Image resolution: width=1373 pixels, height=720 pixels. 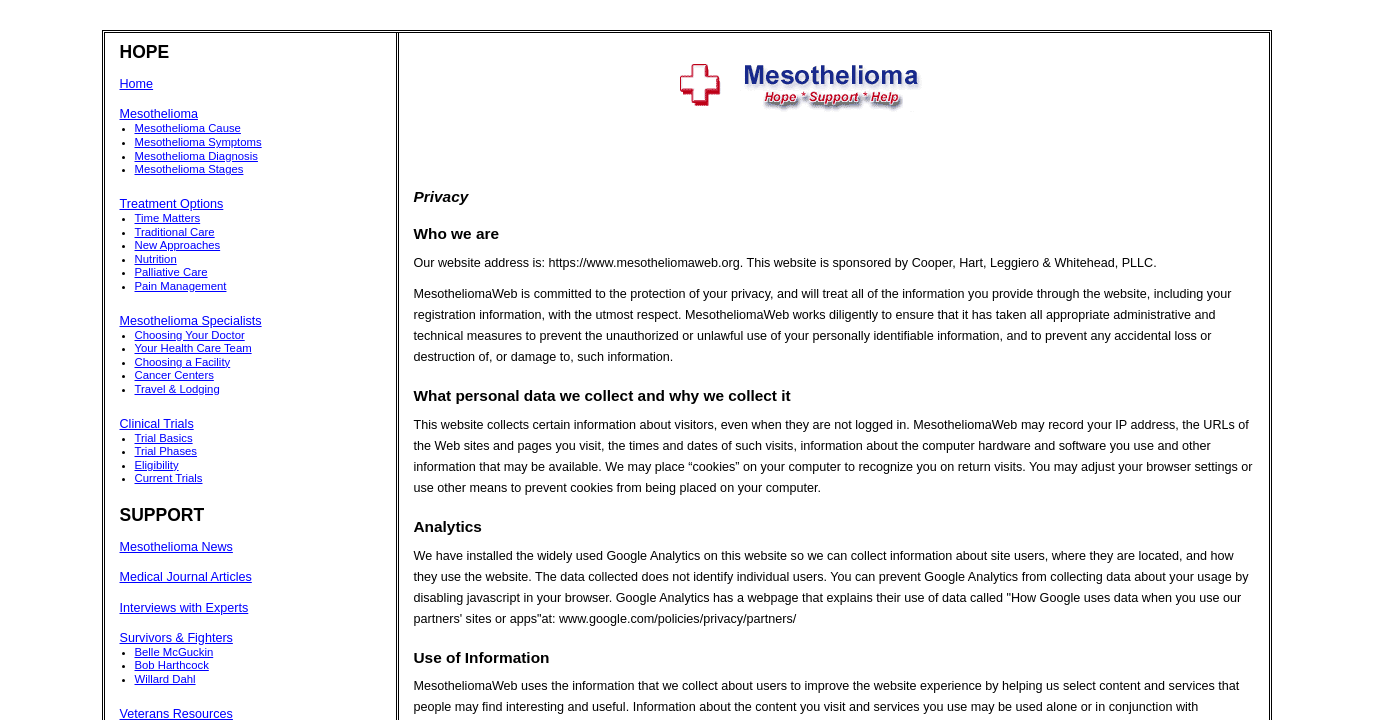 I want to click on Survivors & Fighters, so click(x=176, y=638).